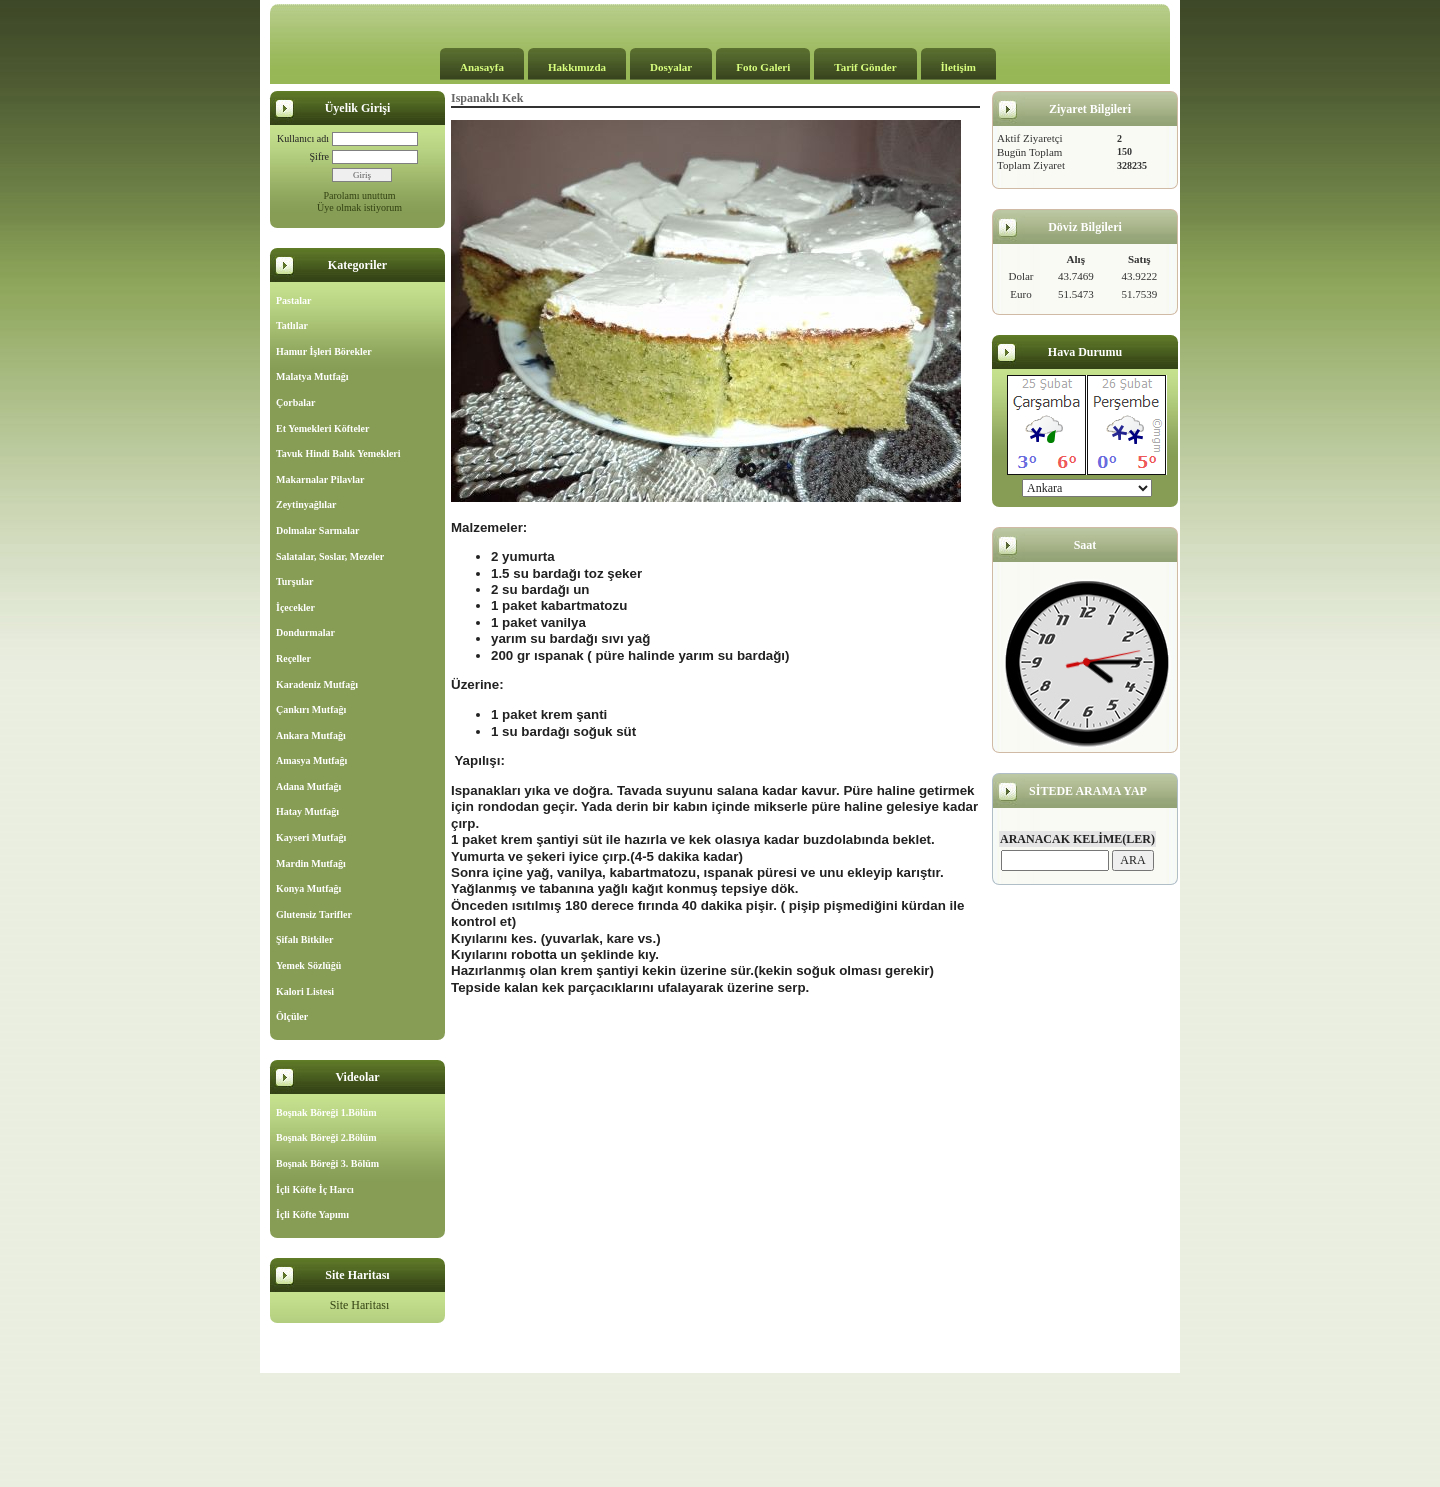  Describe the element at coordinates (311, 837) in the screenshot. I see `Kayseri Mutfağı` at that location.